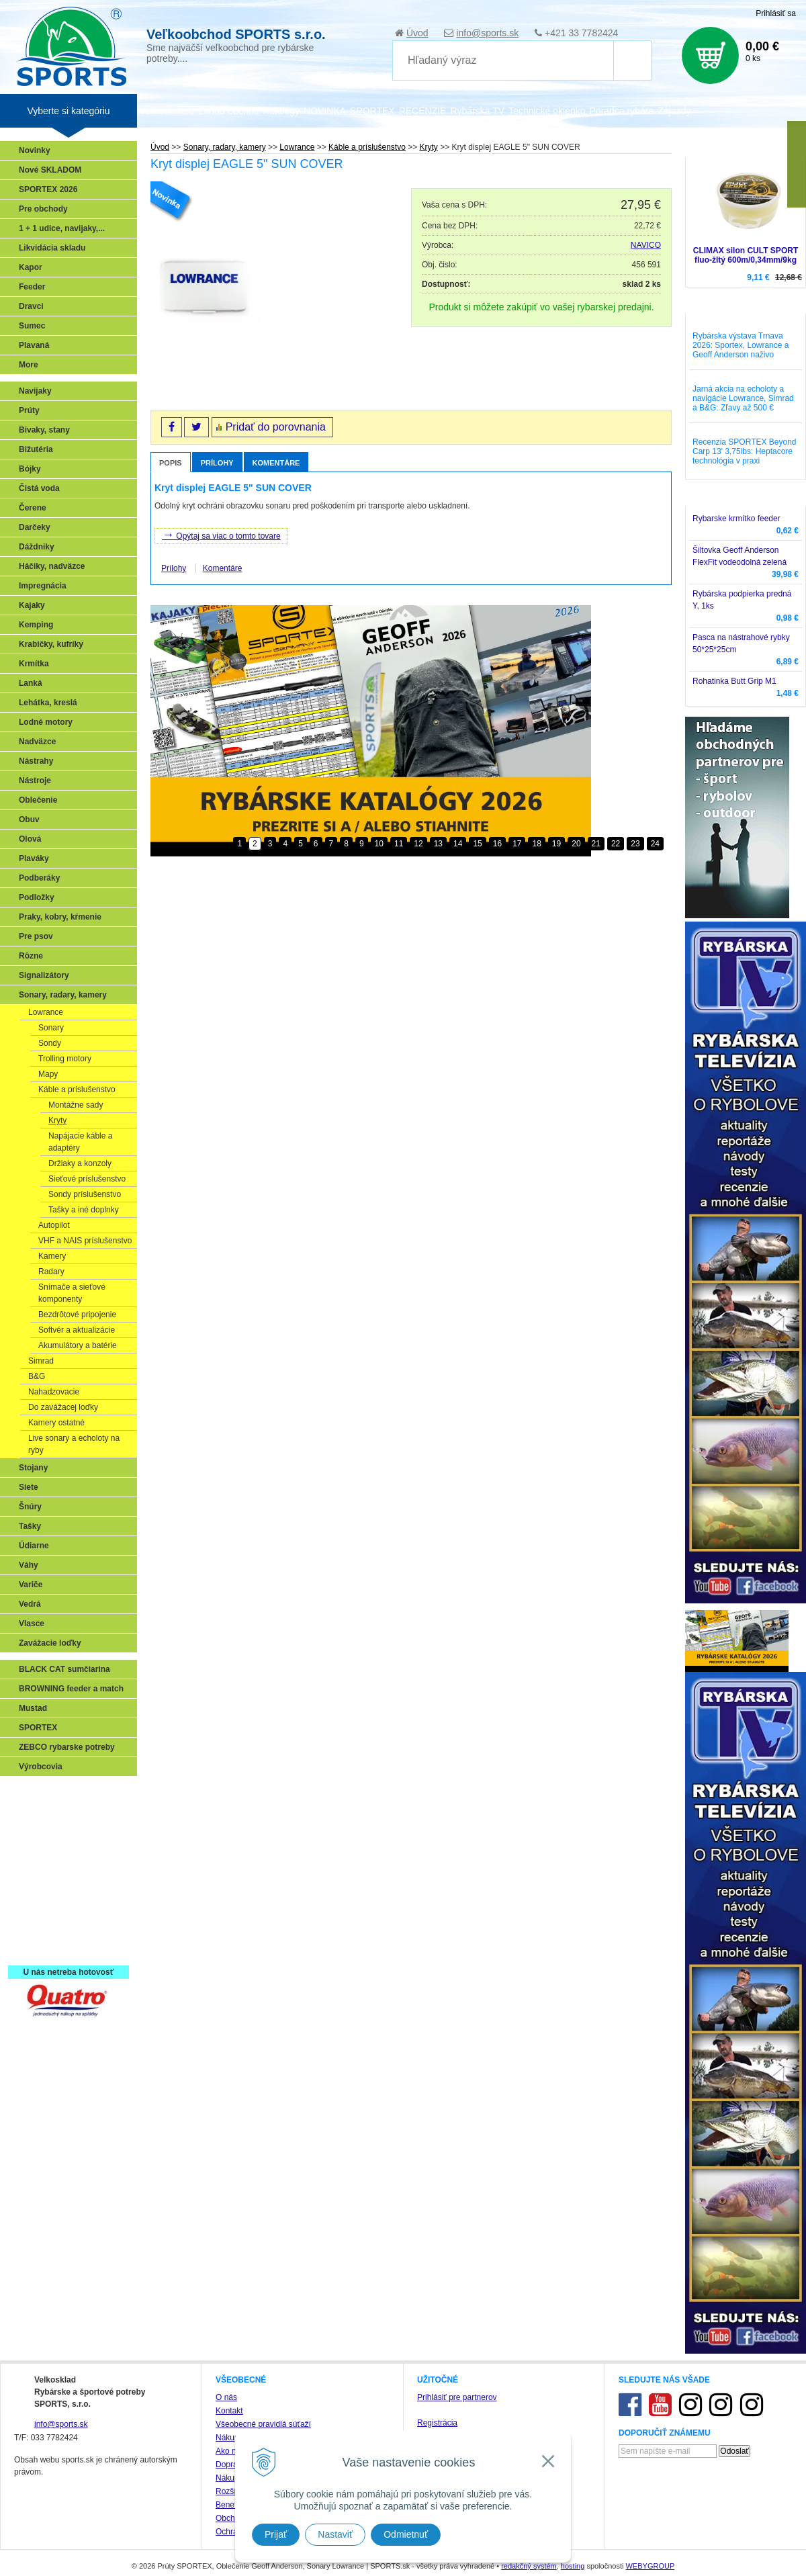  What do you see at coordinates (217, 463) in the screenshot?
I see `Prílohy` at bounding box center [217, 463].